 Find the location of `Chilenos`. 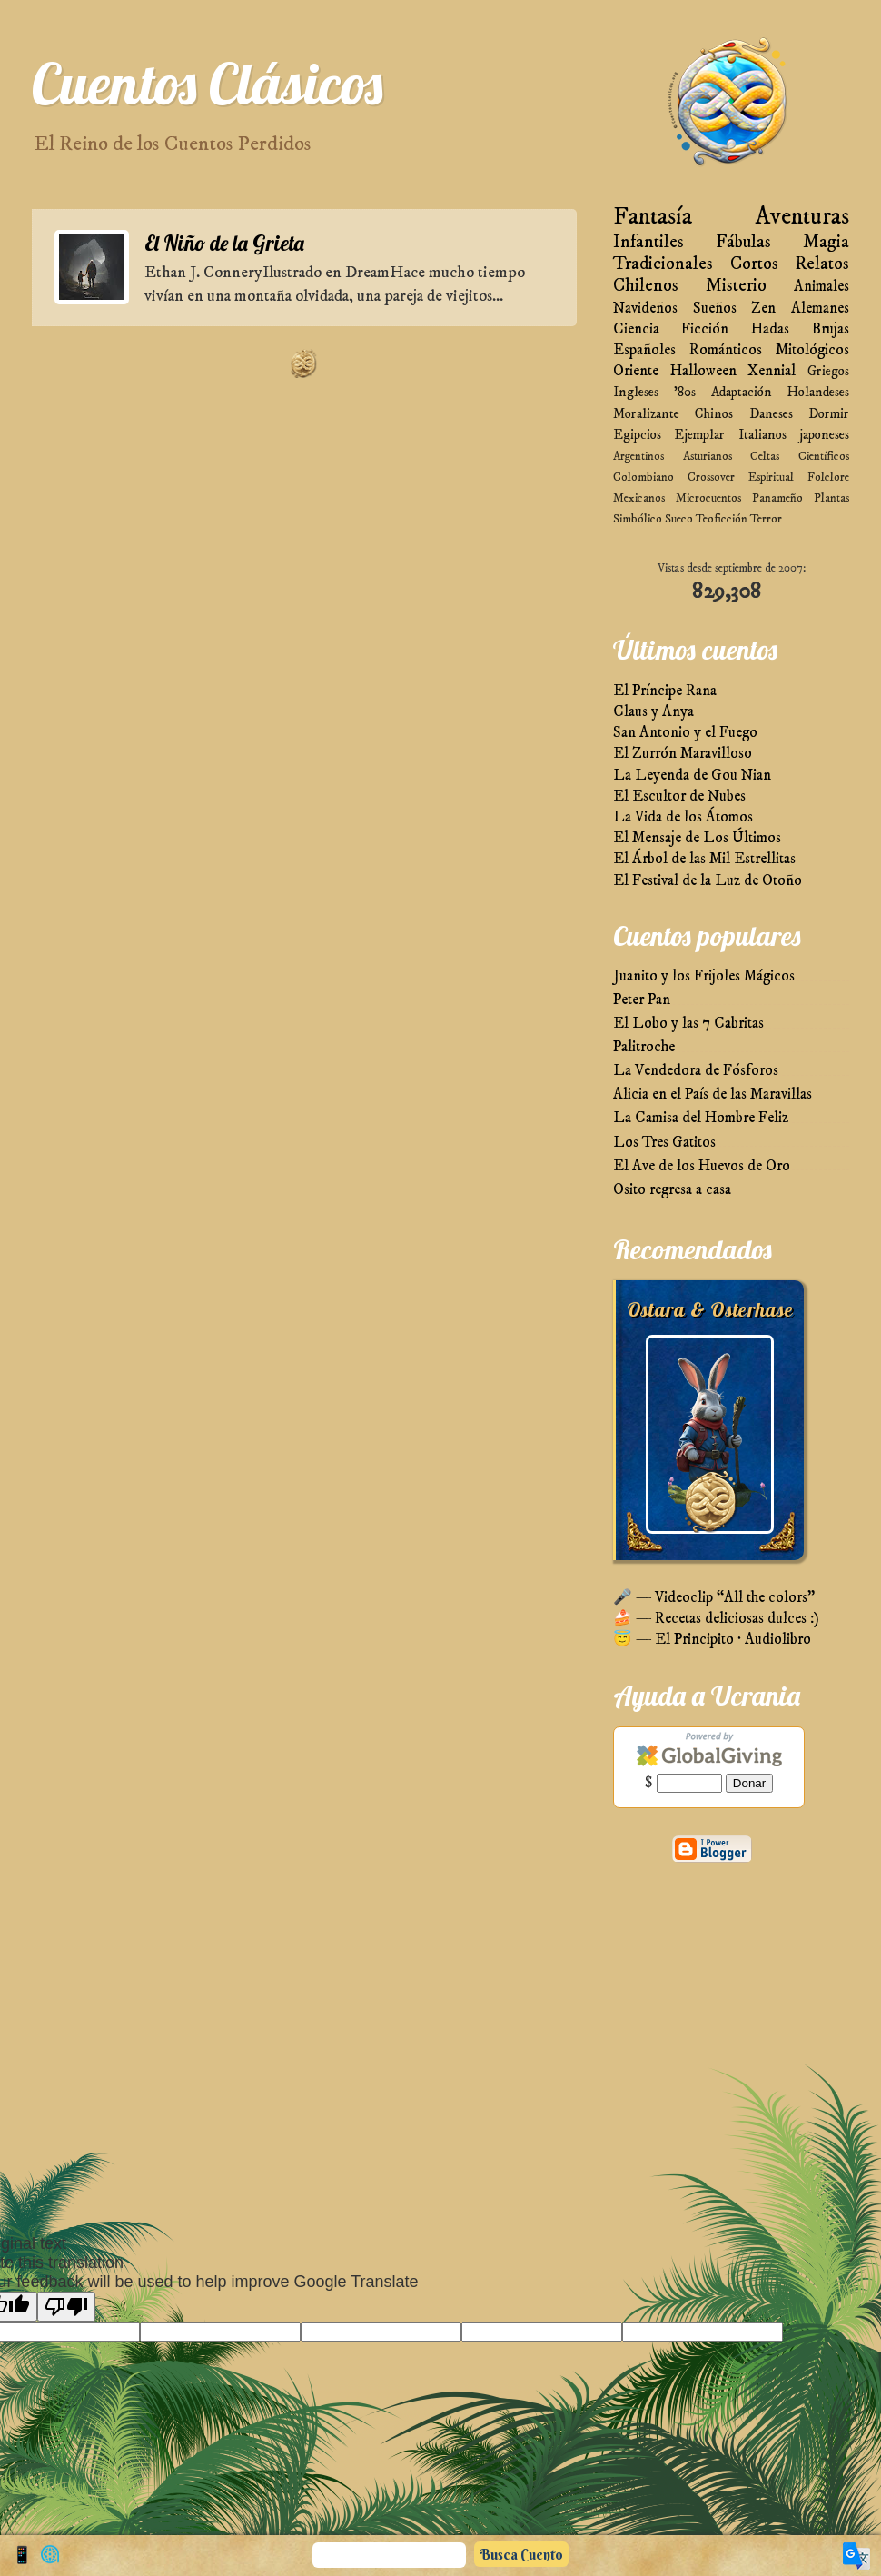

Chilenos is located at coordinates (645, 285).